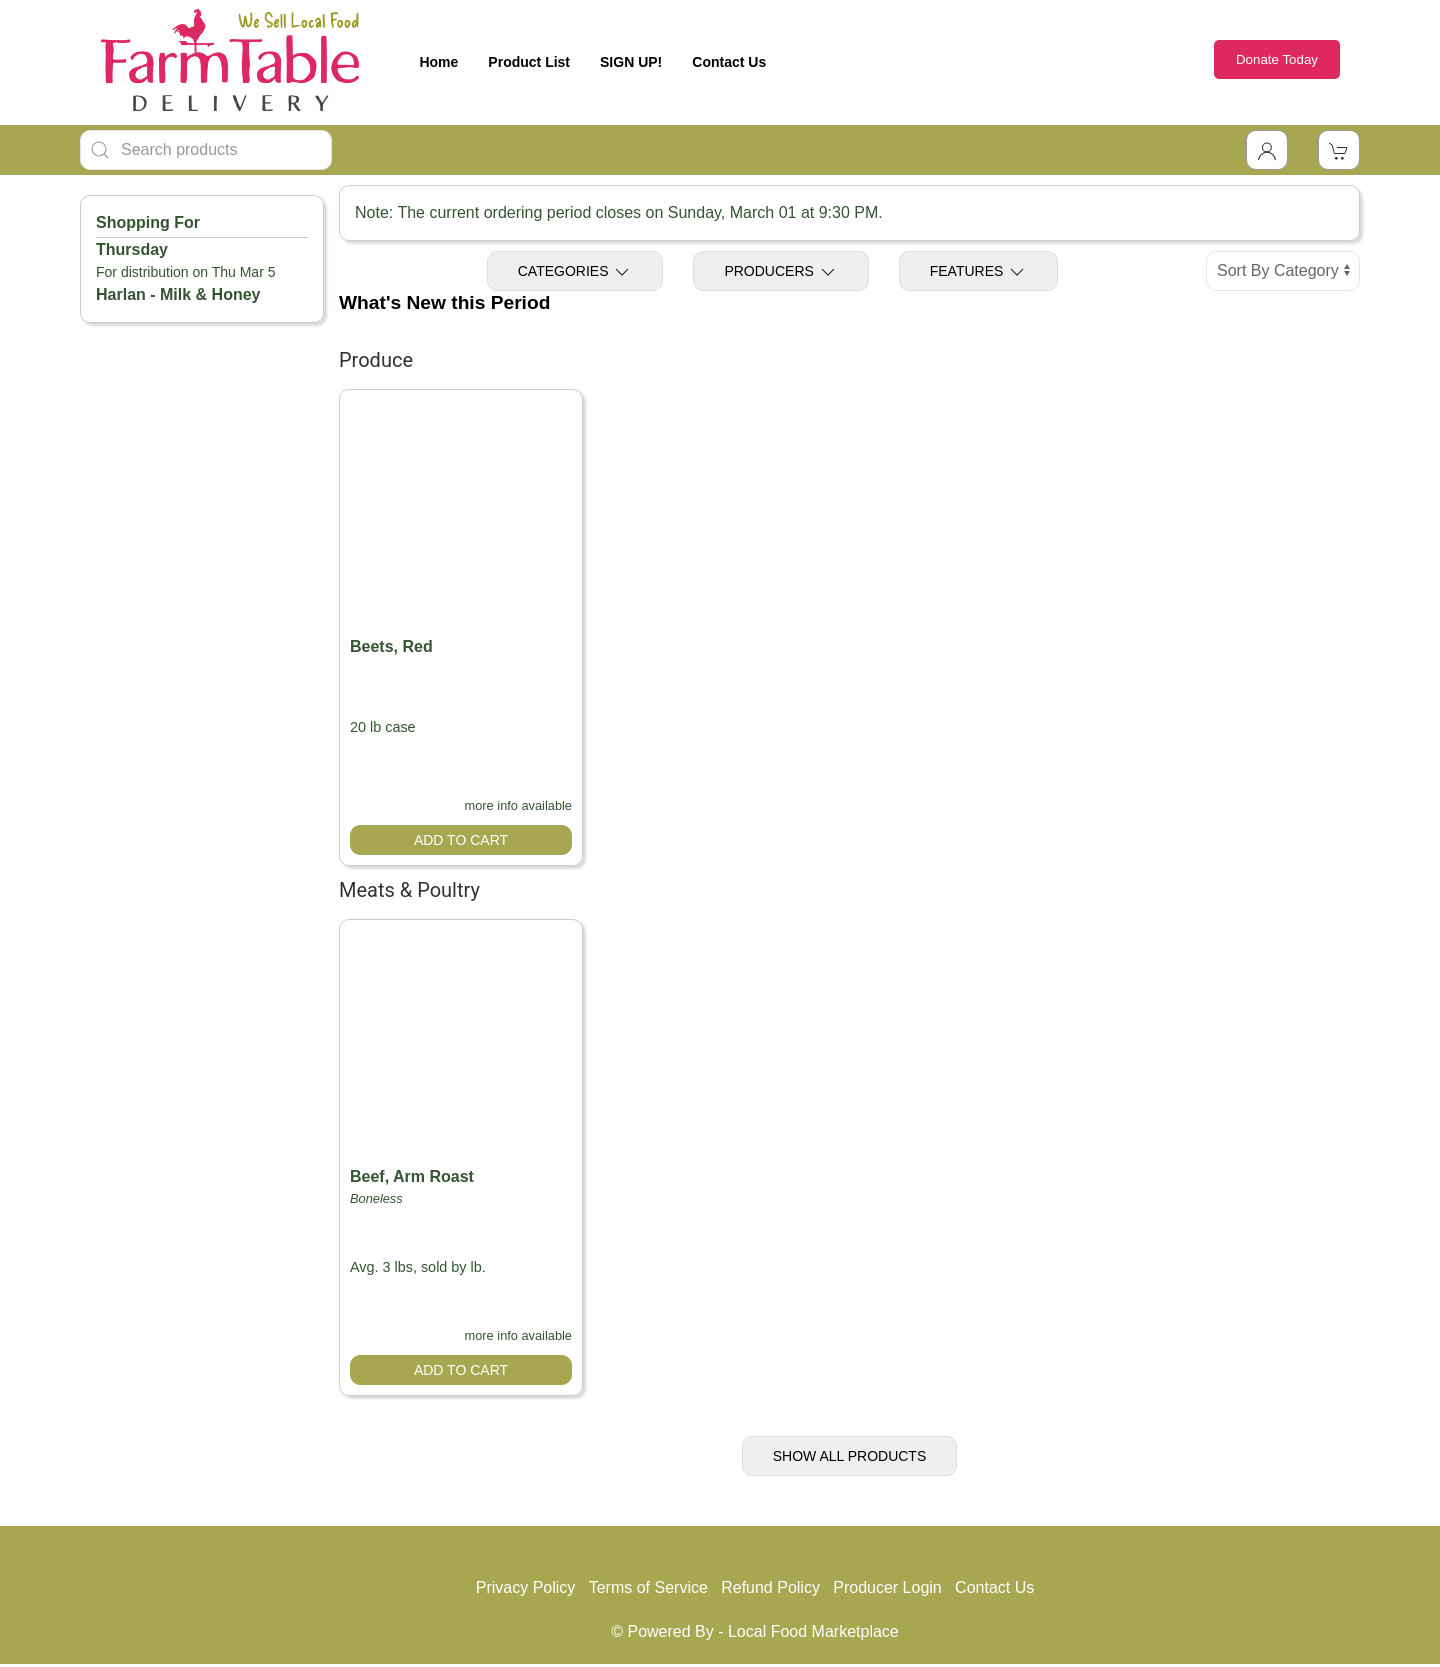 This screenshot has width=1440, height=1667. I want to click on Privacy Policy, so click(526, 1587).